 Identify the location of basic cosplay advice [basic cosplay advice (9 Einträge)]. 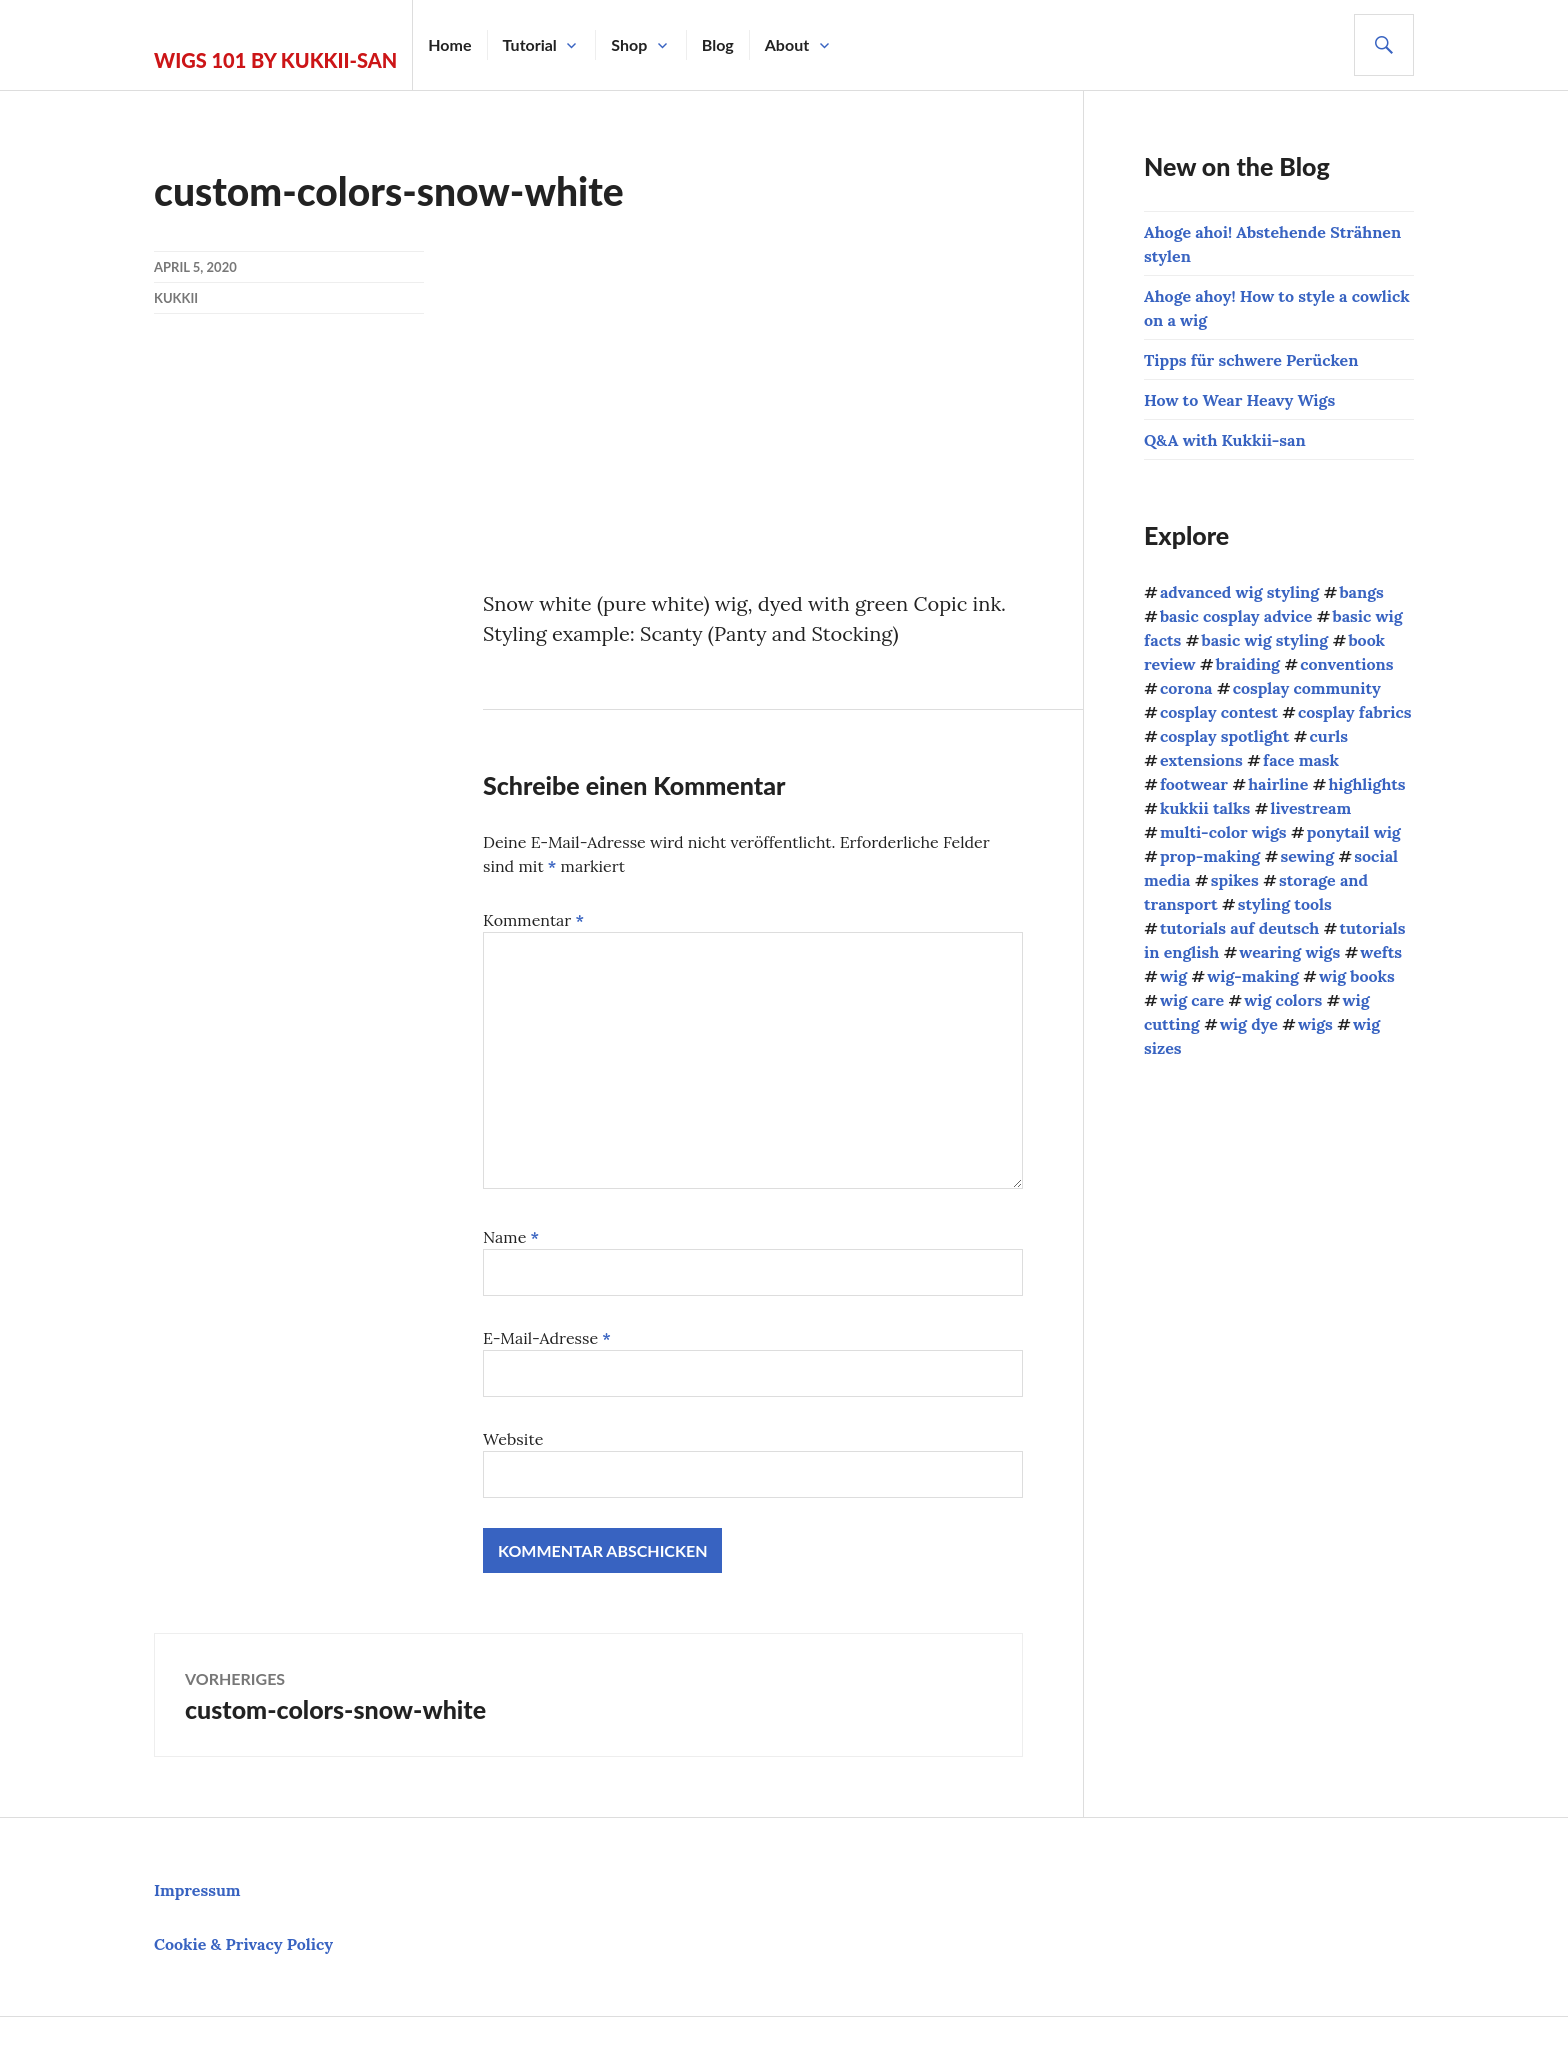
(1236, 616).